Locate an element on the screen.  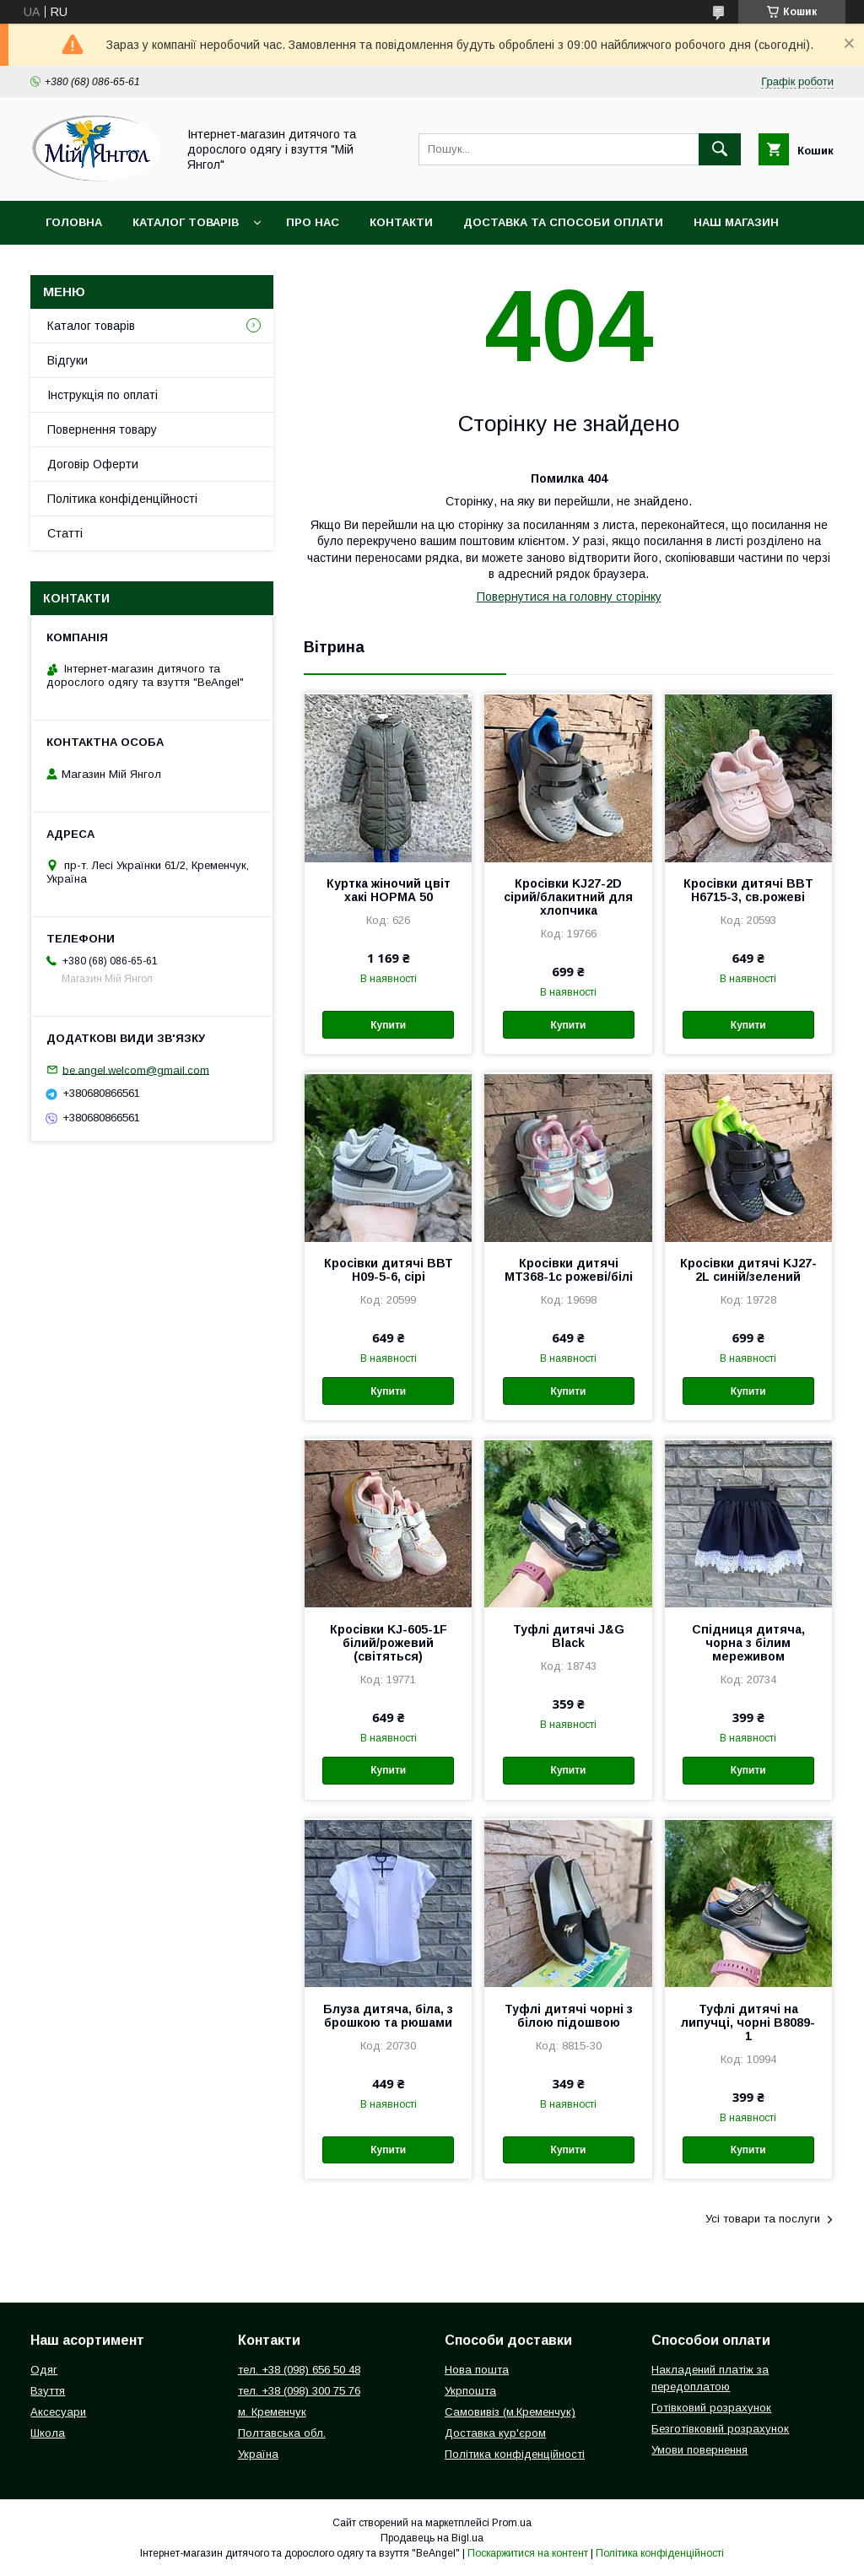
be.angel.welcom@gmail.com is located at coordinates (135, 1069).